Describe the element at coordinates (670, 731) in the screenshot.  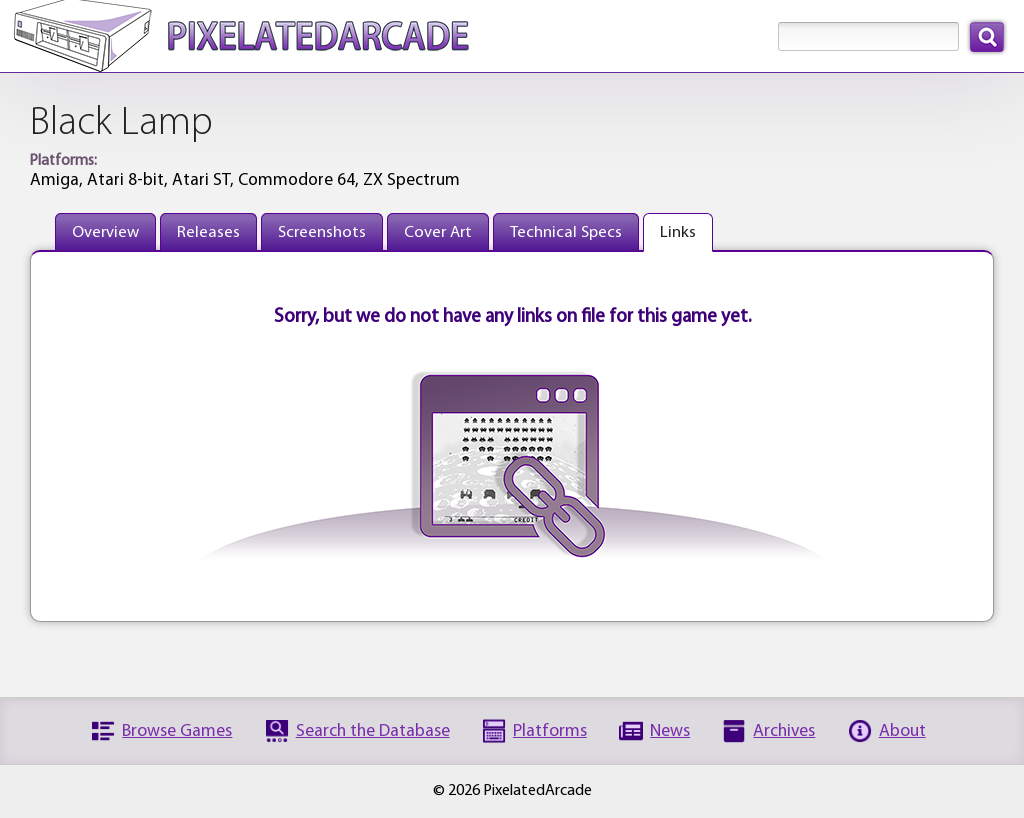
I see `News` at that location.